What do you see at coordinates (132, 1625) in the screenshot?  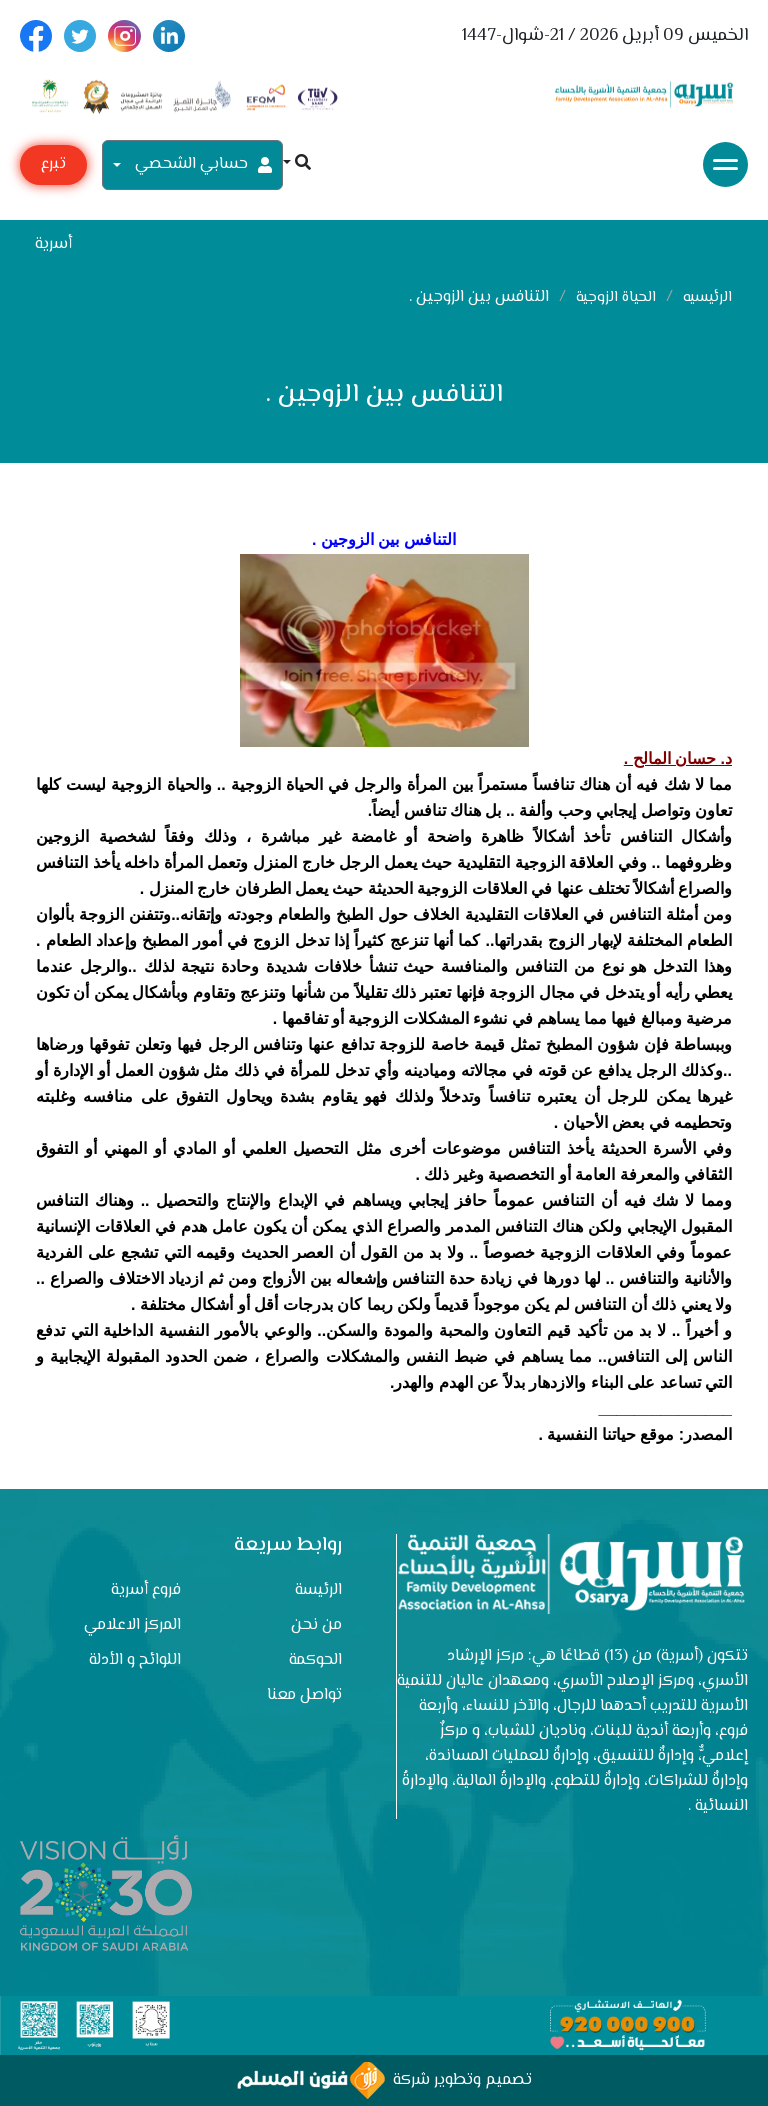 I see `المركز الاعلامي` at bounding box center [132, 1625].